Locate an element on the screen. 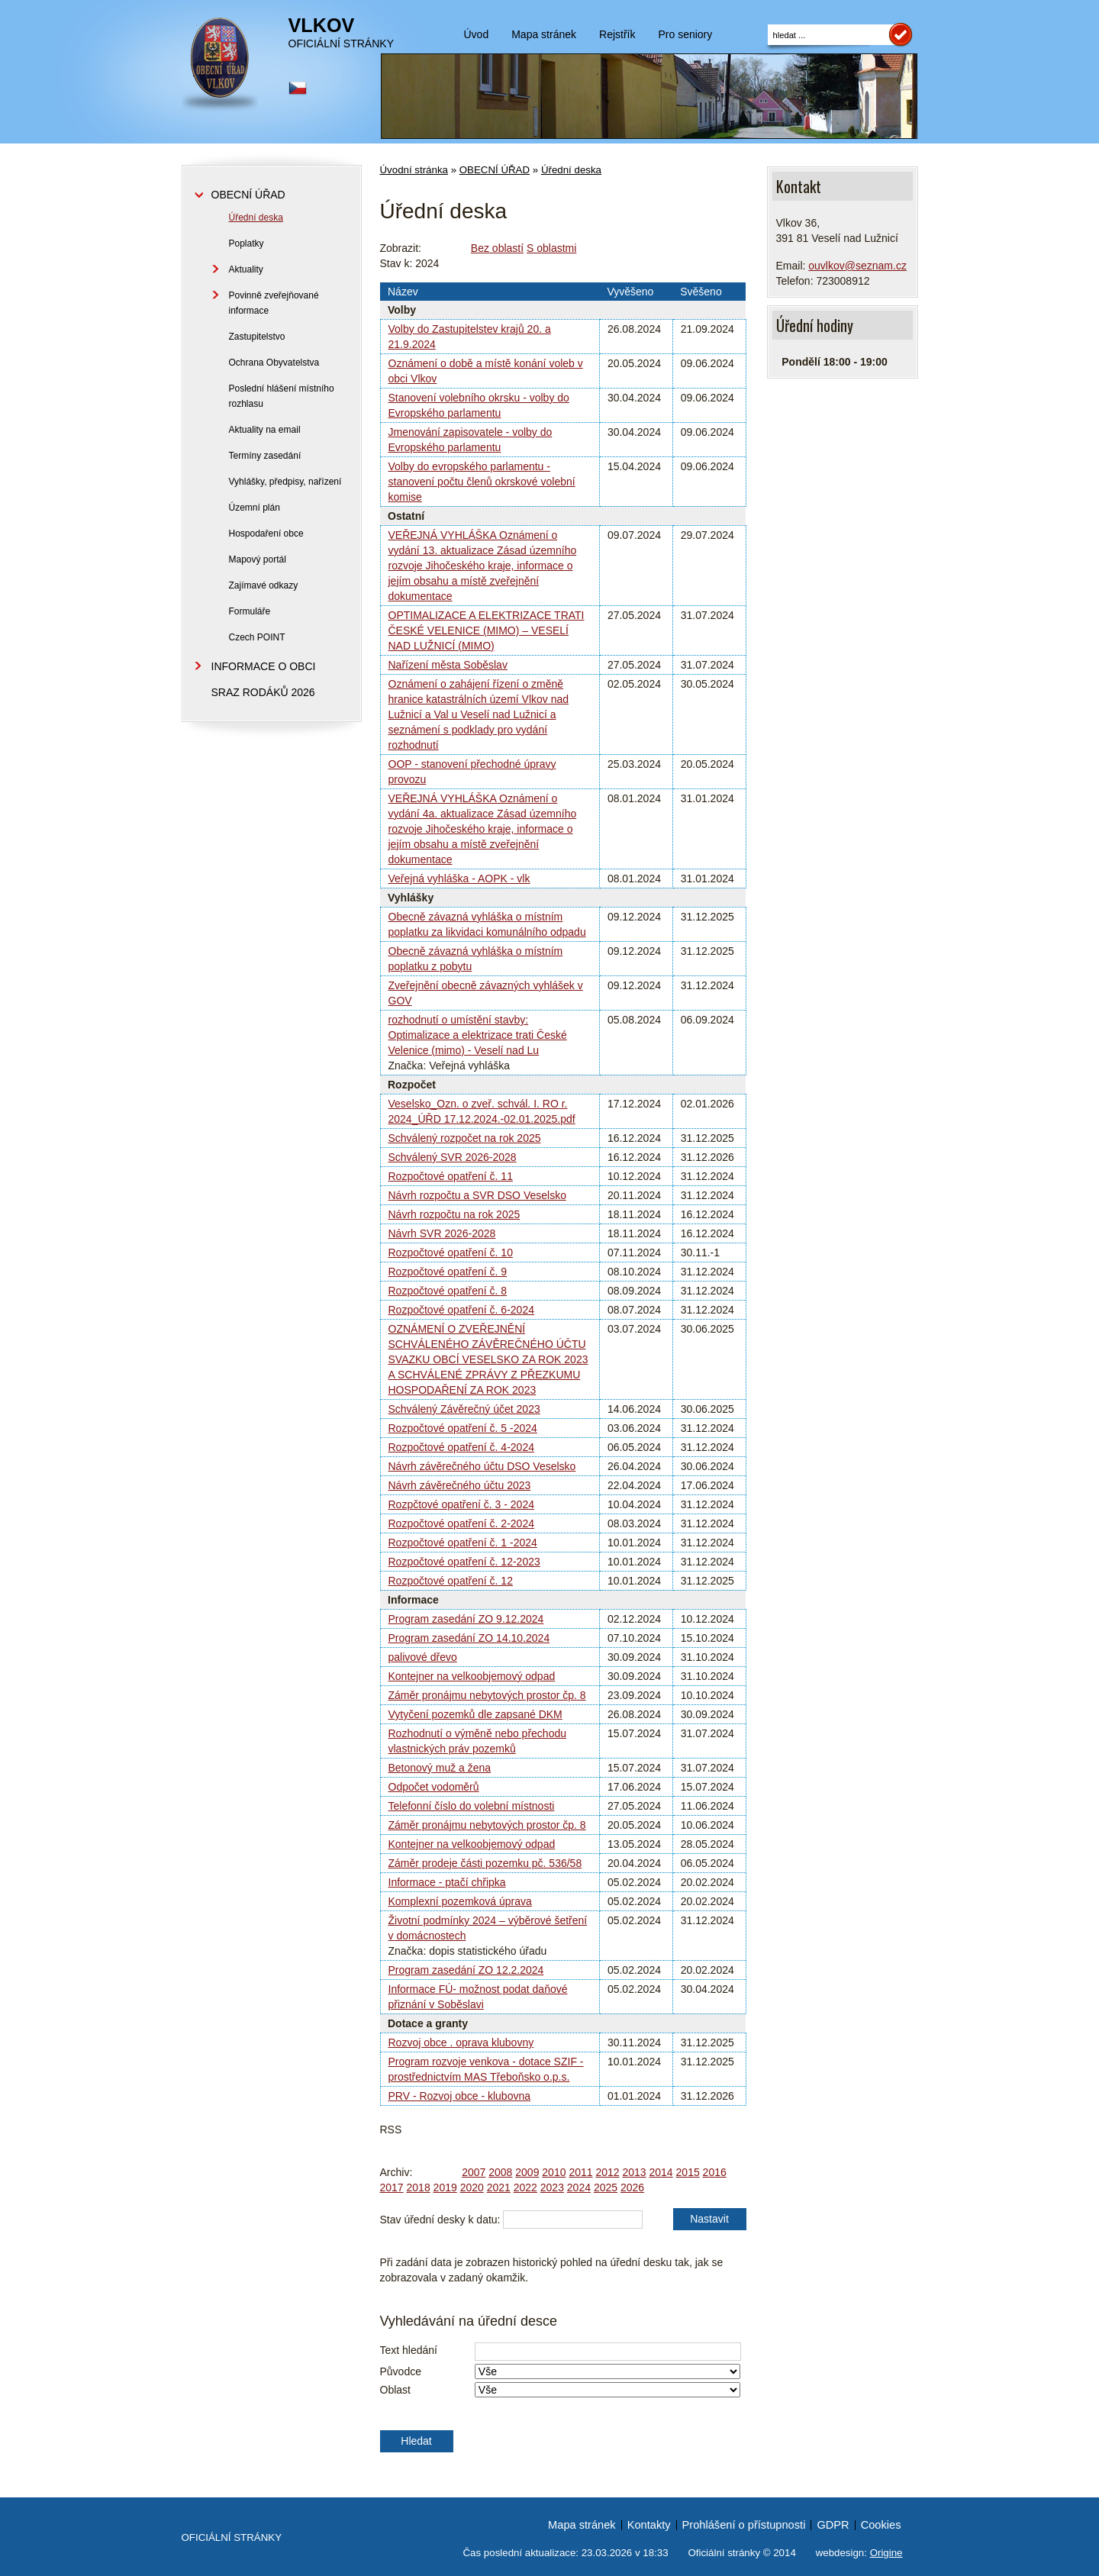 Image resolution: width=1099 pixels, height=2576 pixels. PRV - Rozvoj obce - klubovna is located at coordinates (459, 2096).